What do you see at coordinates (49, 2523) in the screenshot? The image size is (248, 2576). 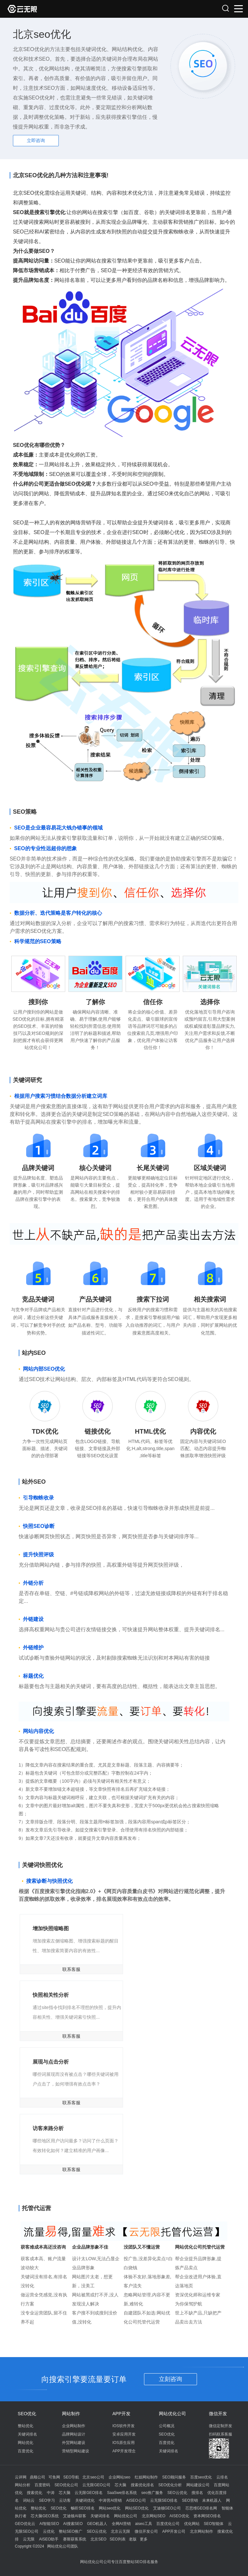 I see `AI智能SEO` at bounding box center [49, 2523].